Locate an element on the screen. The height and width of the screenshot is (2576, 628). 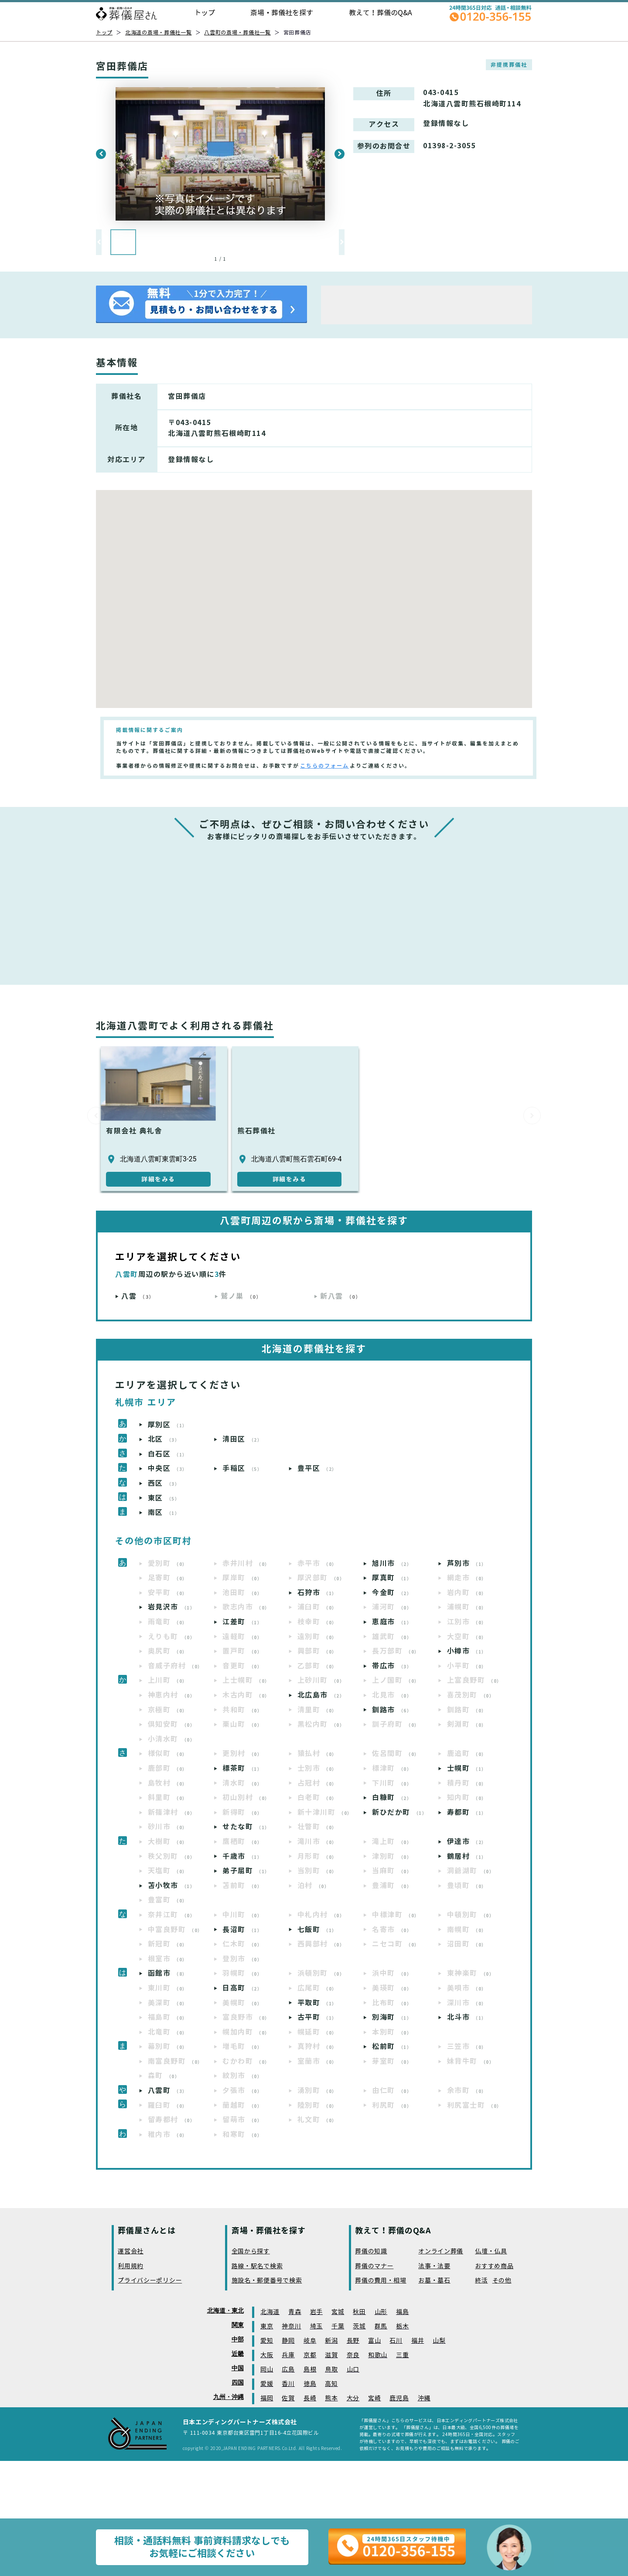
鹿児島 is located at coordinates (399, 2398).